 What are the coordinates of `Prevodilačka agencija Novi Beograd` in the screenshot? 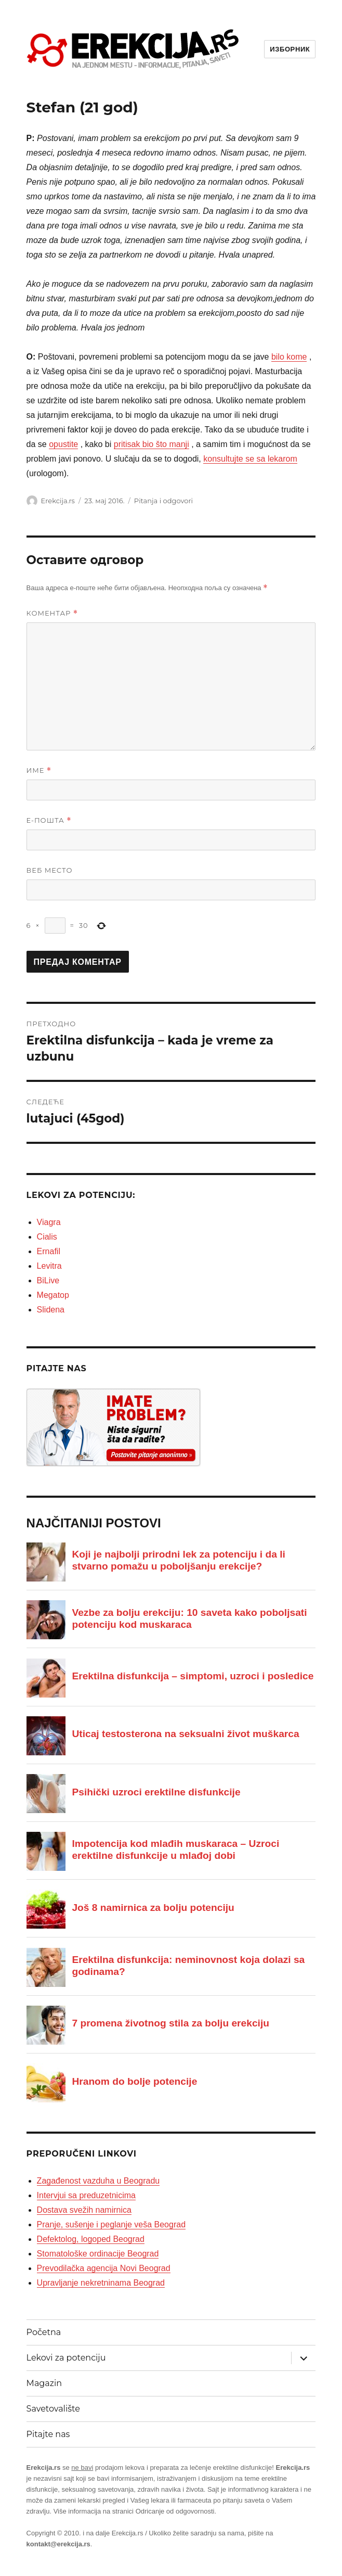 It's located at (103, 2268).